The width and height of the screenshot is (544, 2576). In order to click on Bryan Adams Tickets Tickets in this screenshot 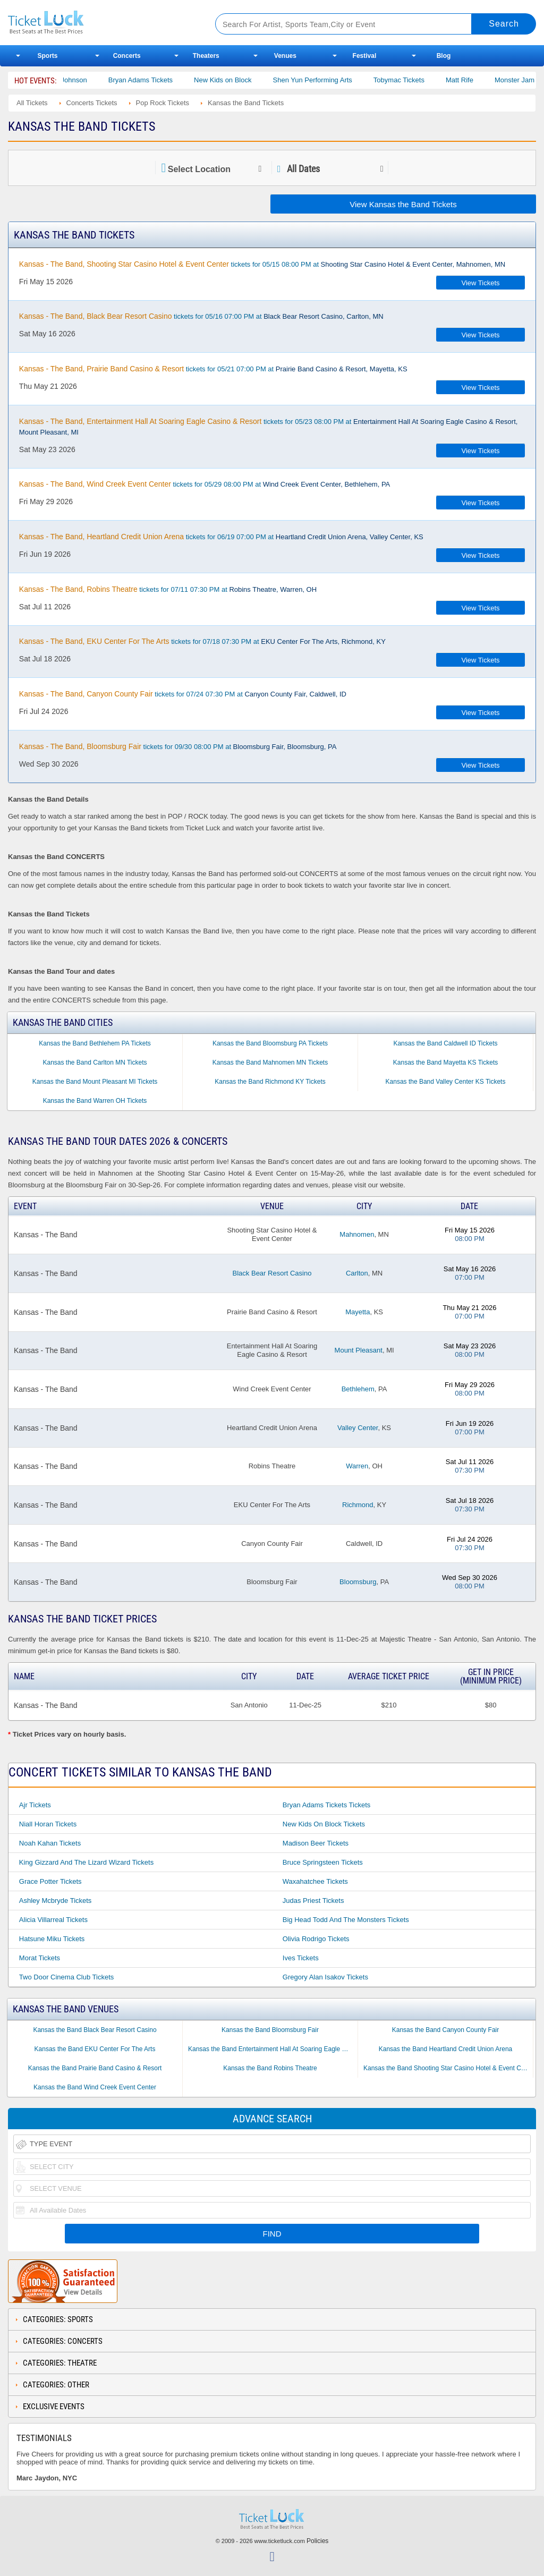, I will do `click(326, 1805)`.